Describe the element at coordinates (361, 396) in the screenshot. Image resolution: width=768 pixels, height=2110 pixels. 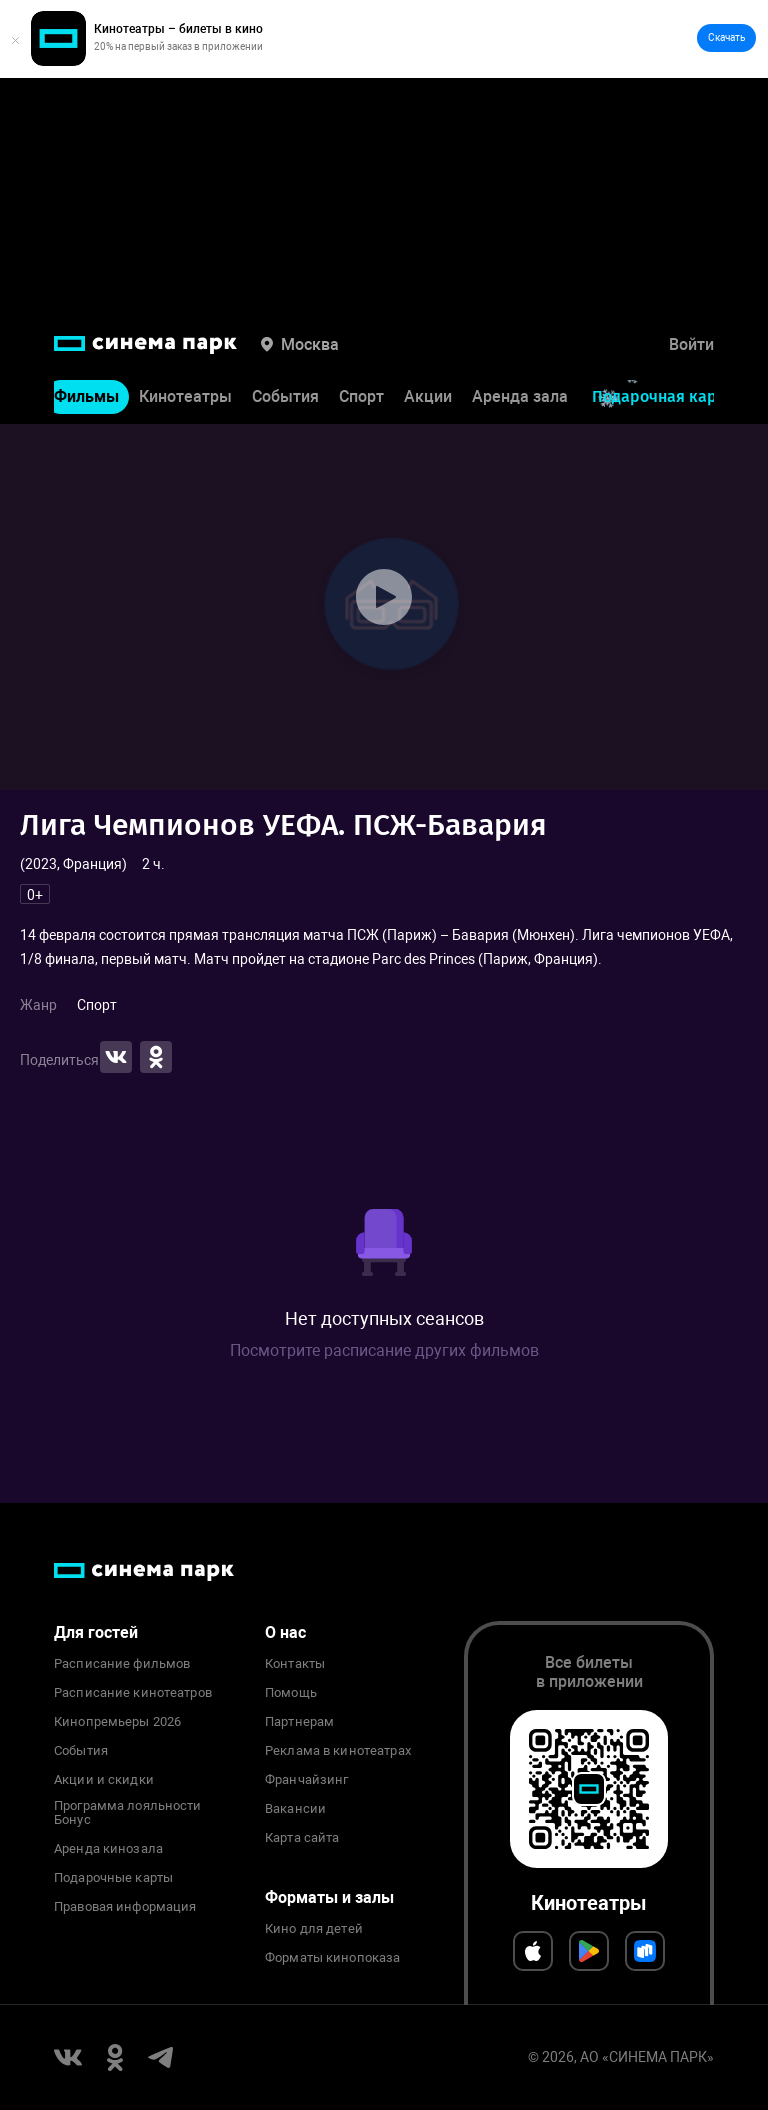
I see `Спорт` at that location.